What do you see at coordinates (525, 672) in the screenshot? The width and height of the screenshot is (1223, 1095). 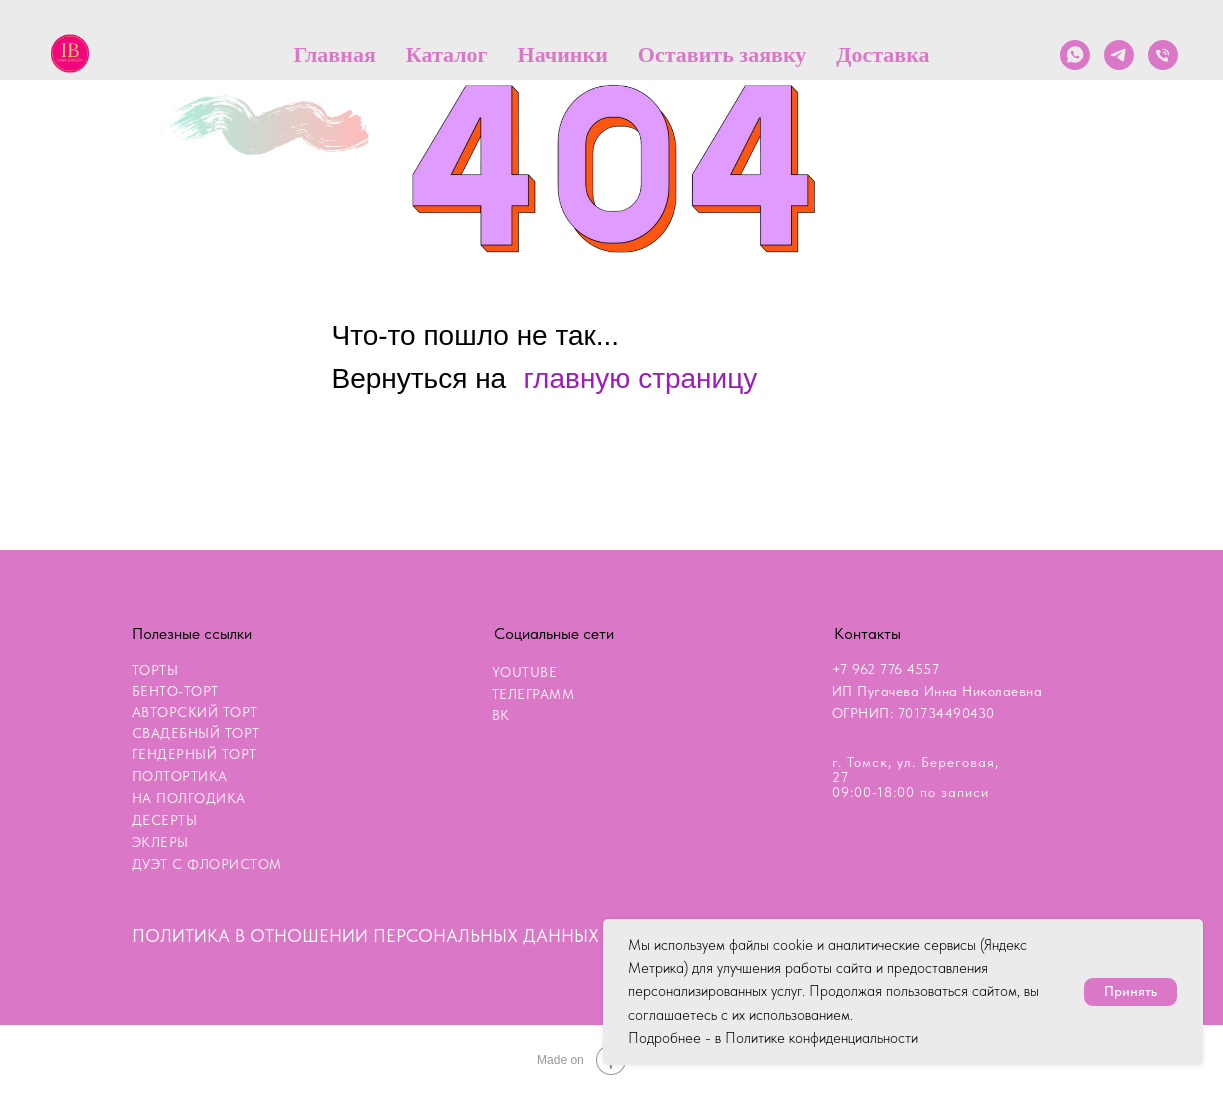 I see `YOUTUBE` at bounding box center [525, 672].